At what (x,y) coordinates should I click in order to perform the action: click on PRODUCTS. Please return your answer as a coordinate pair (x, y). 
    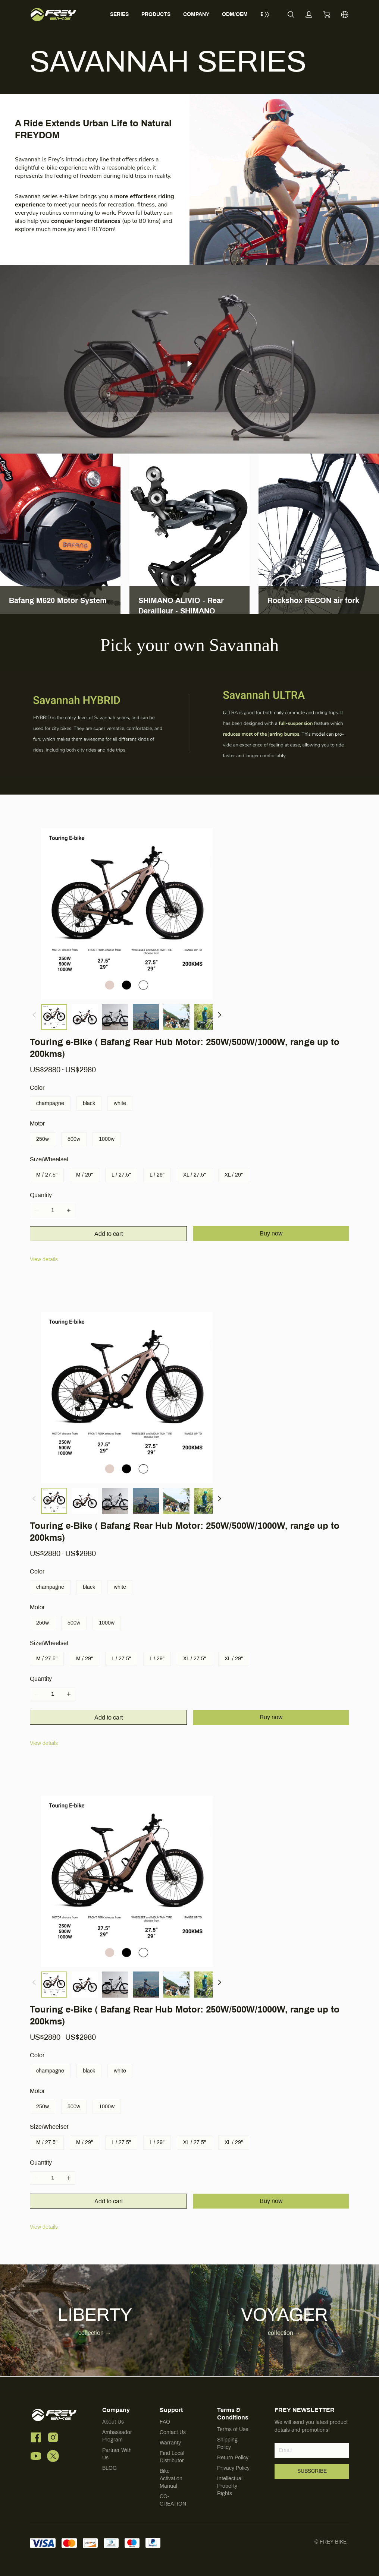
    Looking at the image, I should click on (155, 14).